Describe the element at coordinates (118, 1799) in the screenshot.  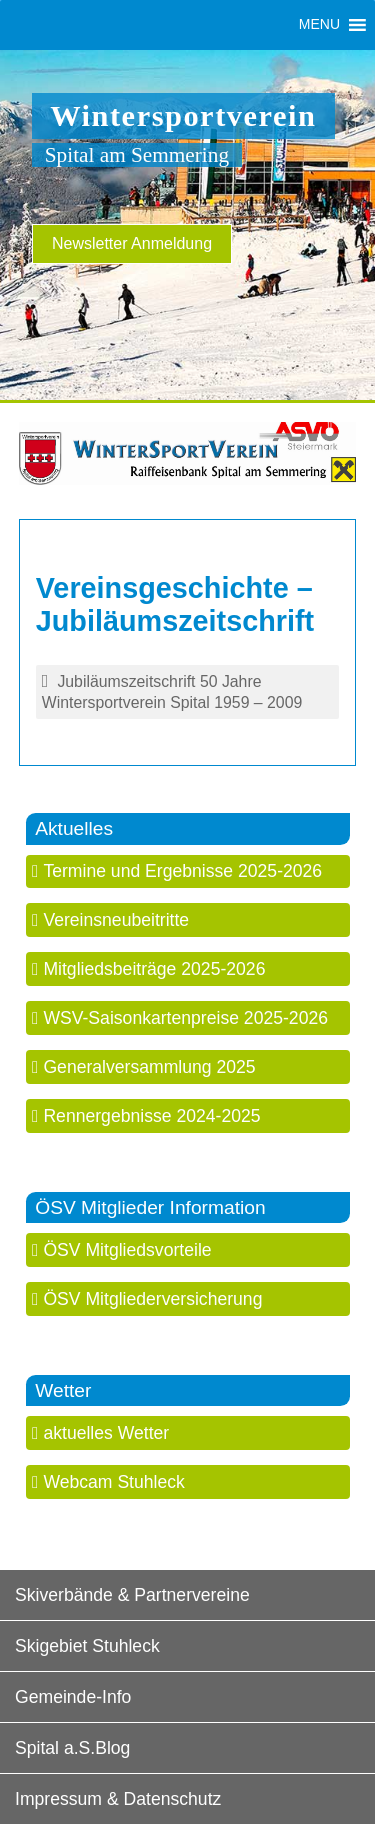
I see `Impressum & Datenschutz` at that location.